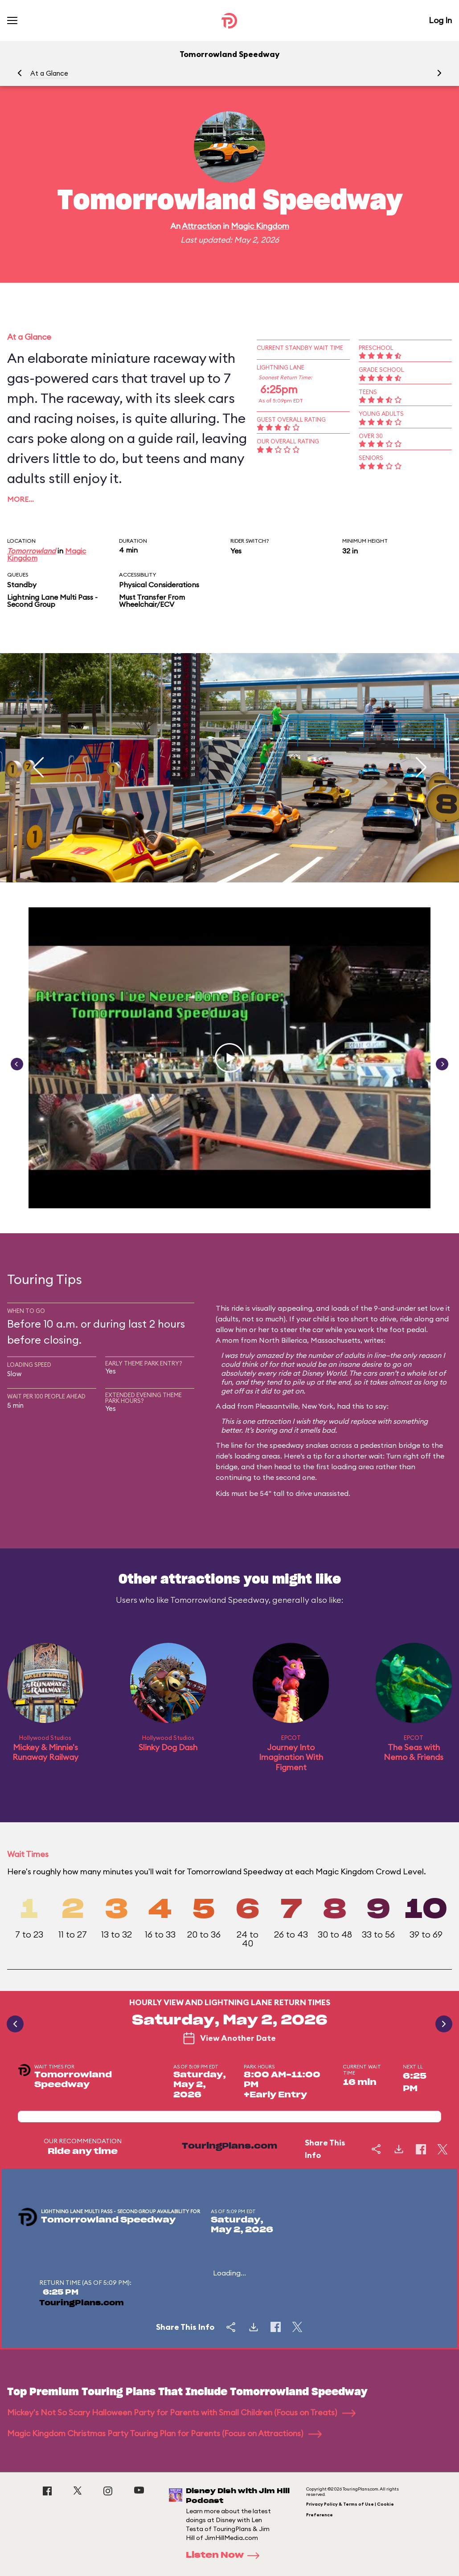  I want to click on Log In, so click(440, 20).